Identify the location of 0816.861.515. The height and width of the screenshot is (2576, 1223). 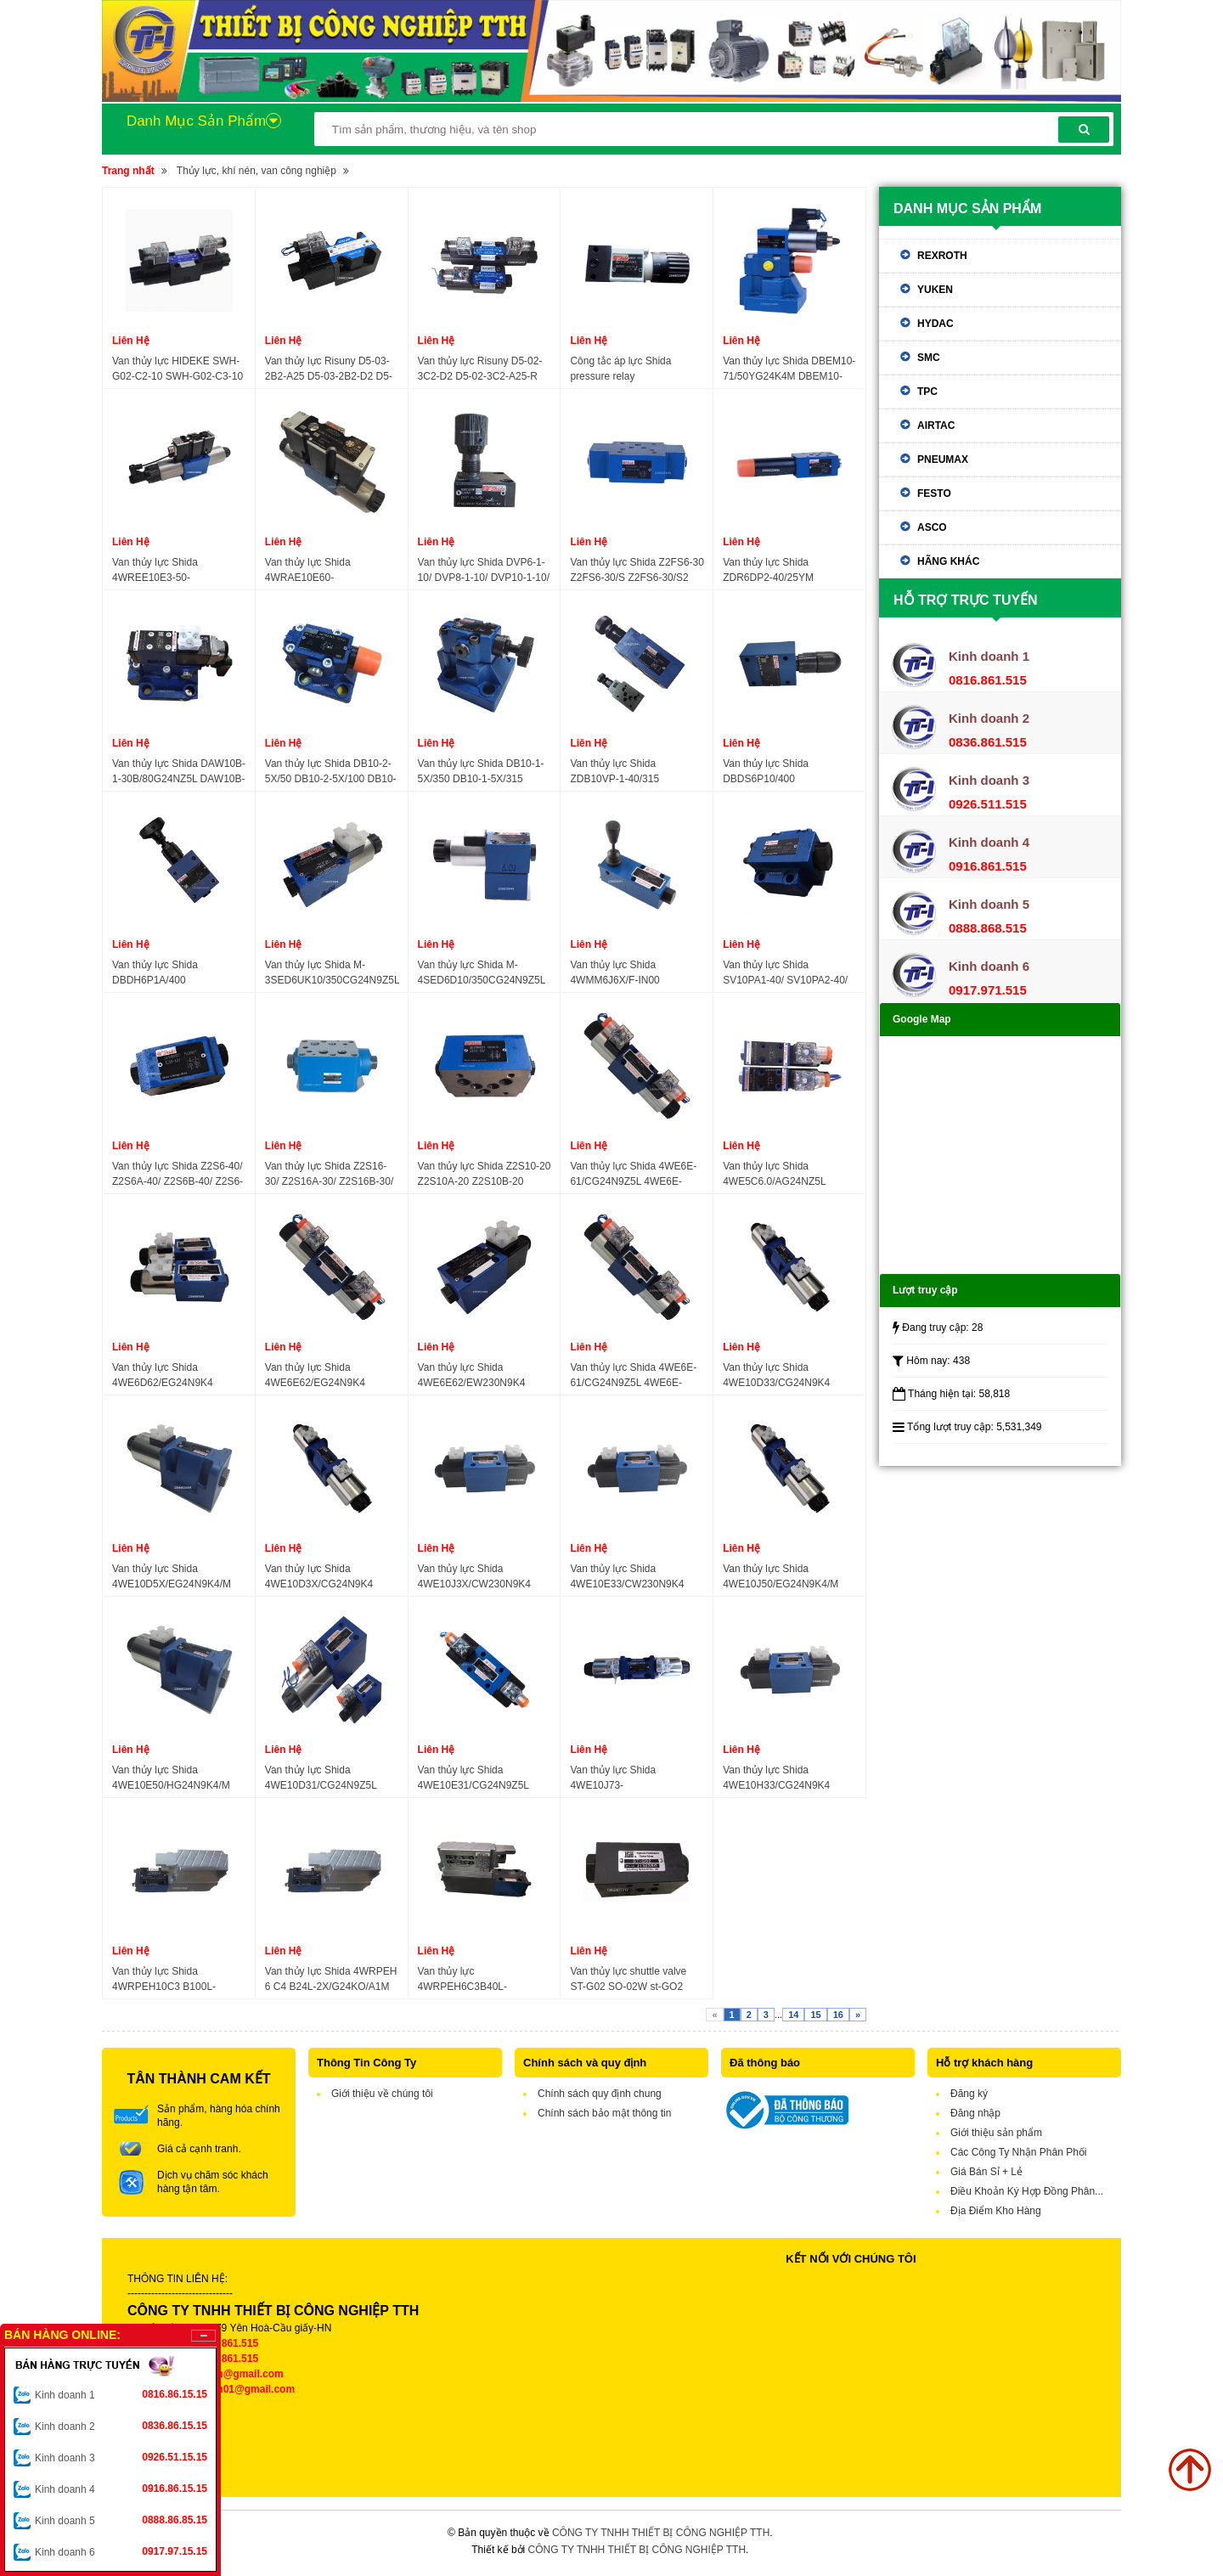
(227, 2343).